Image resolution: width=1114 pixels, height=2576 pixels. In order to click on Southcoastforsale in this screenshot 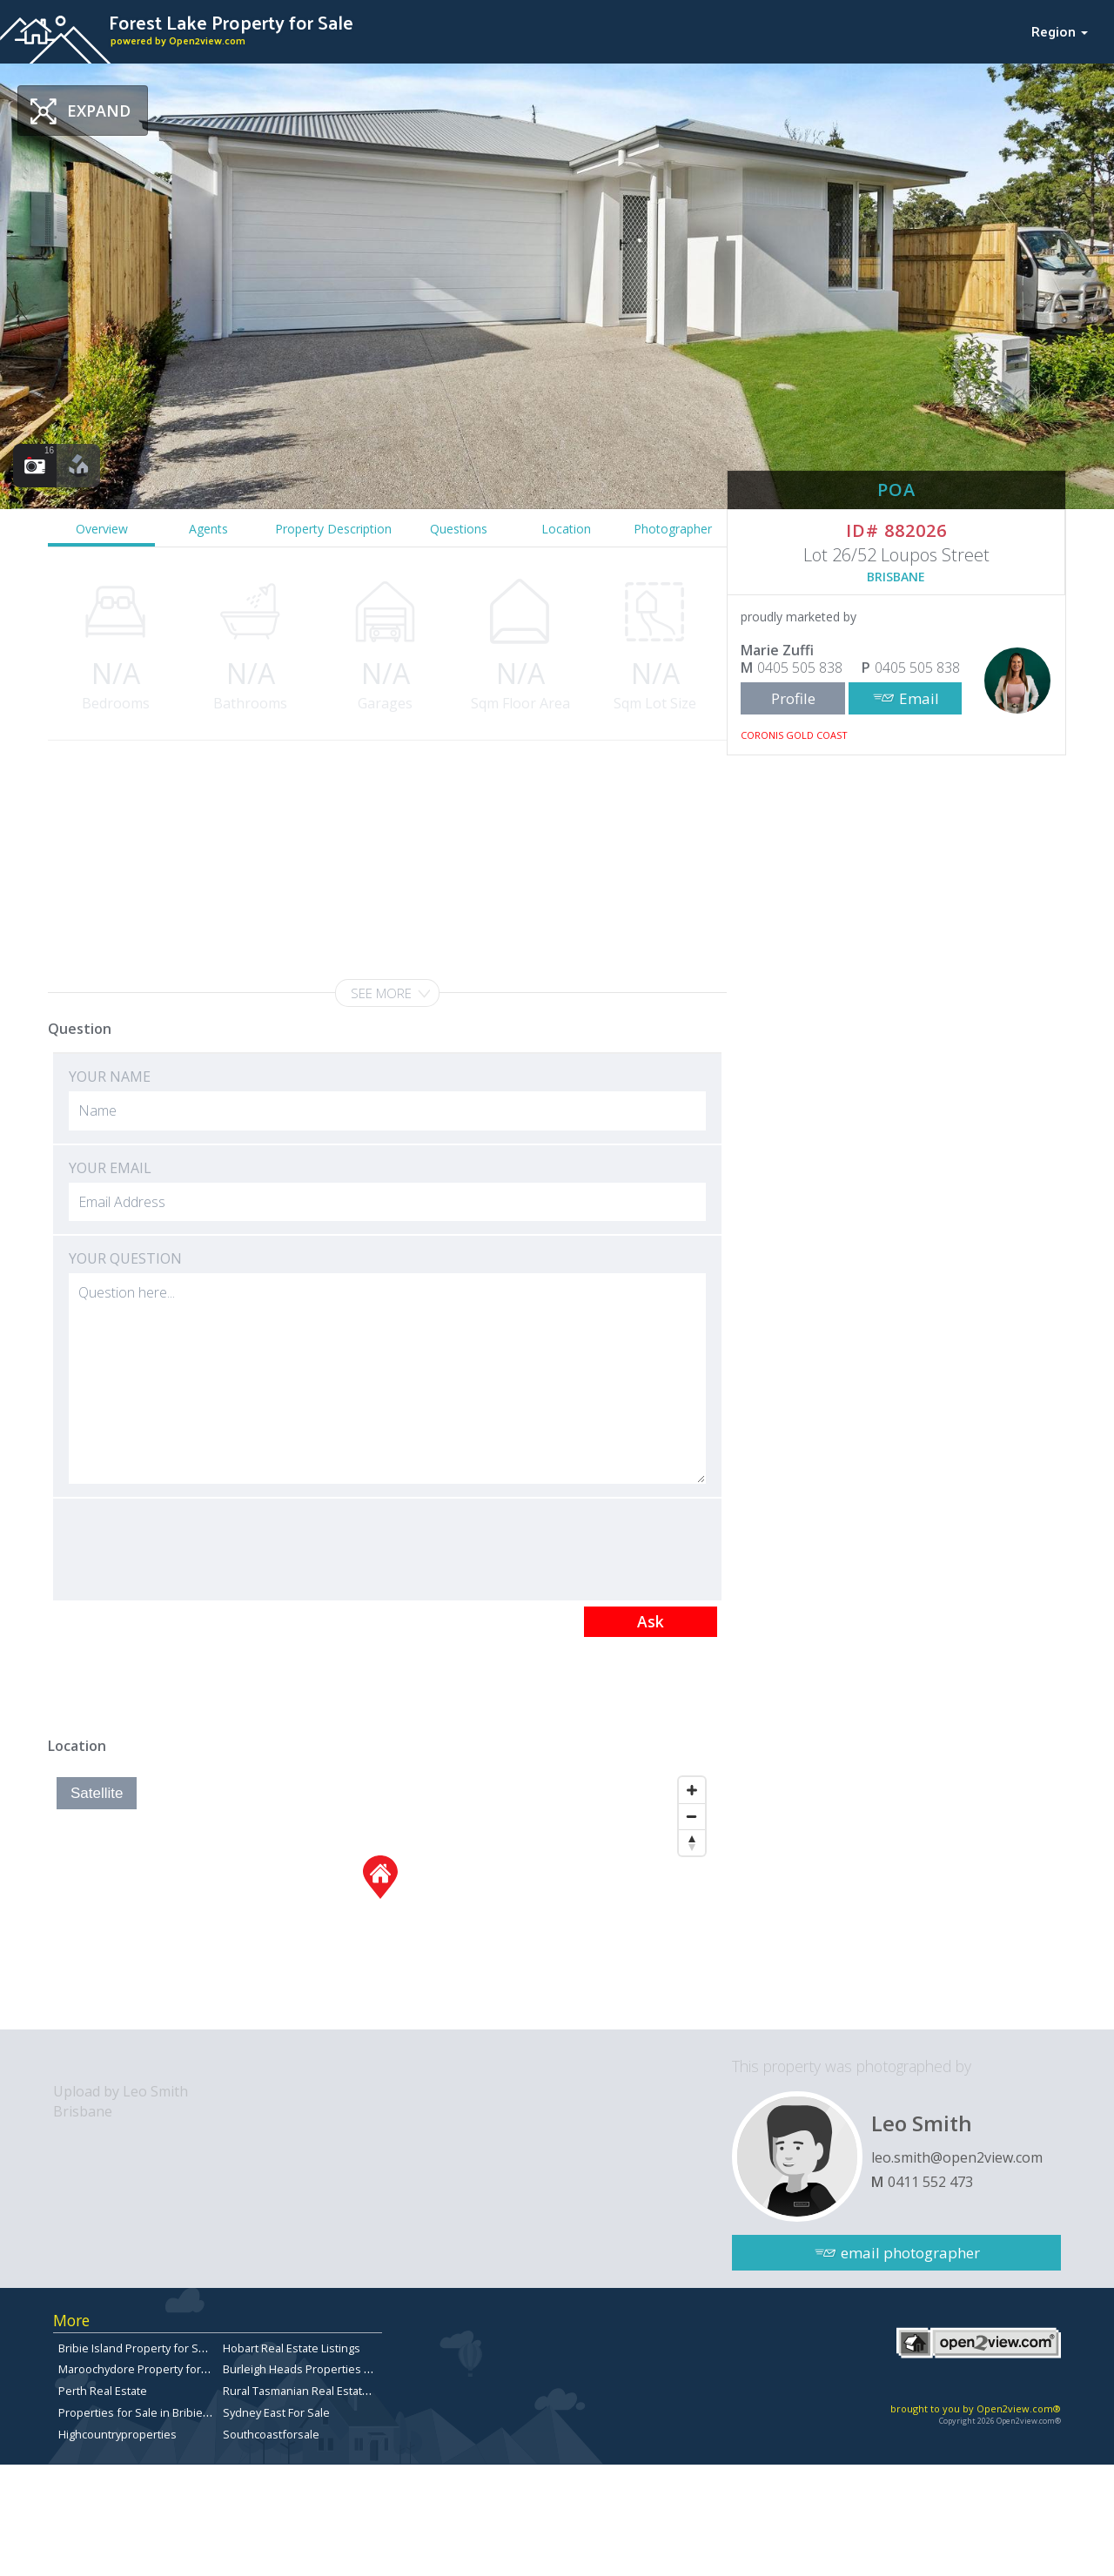, I will do `click(271, 2434)`.